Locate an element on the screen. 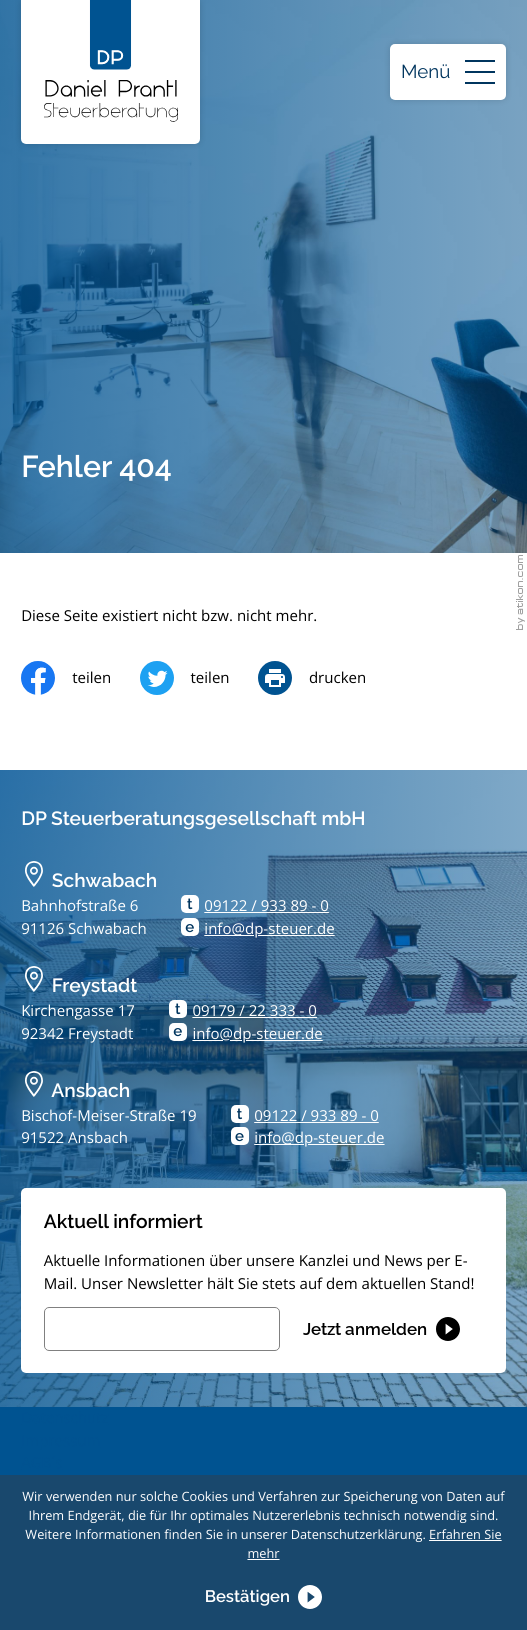  [zur Startseite] is located at coordinates (111, 61).